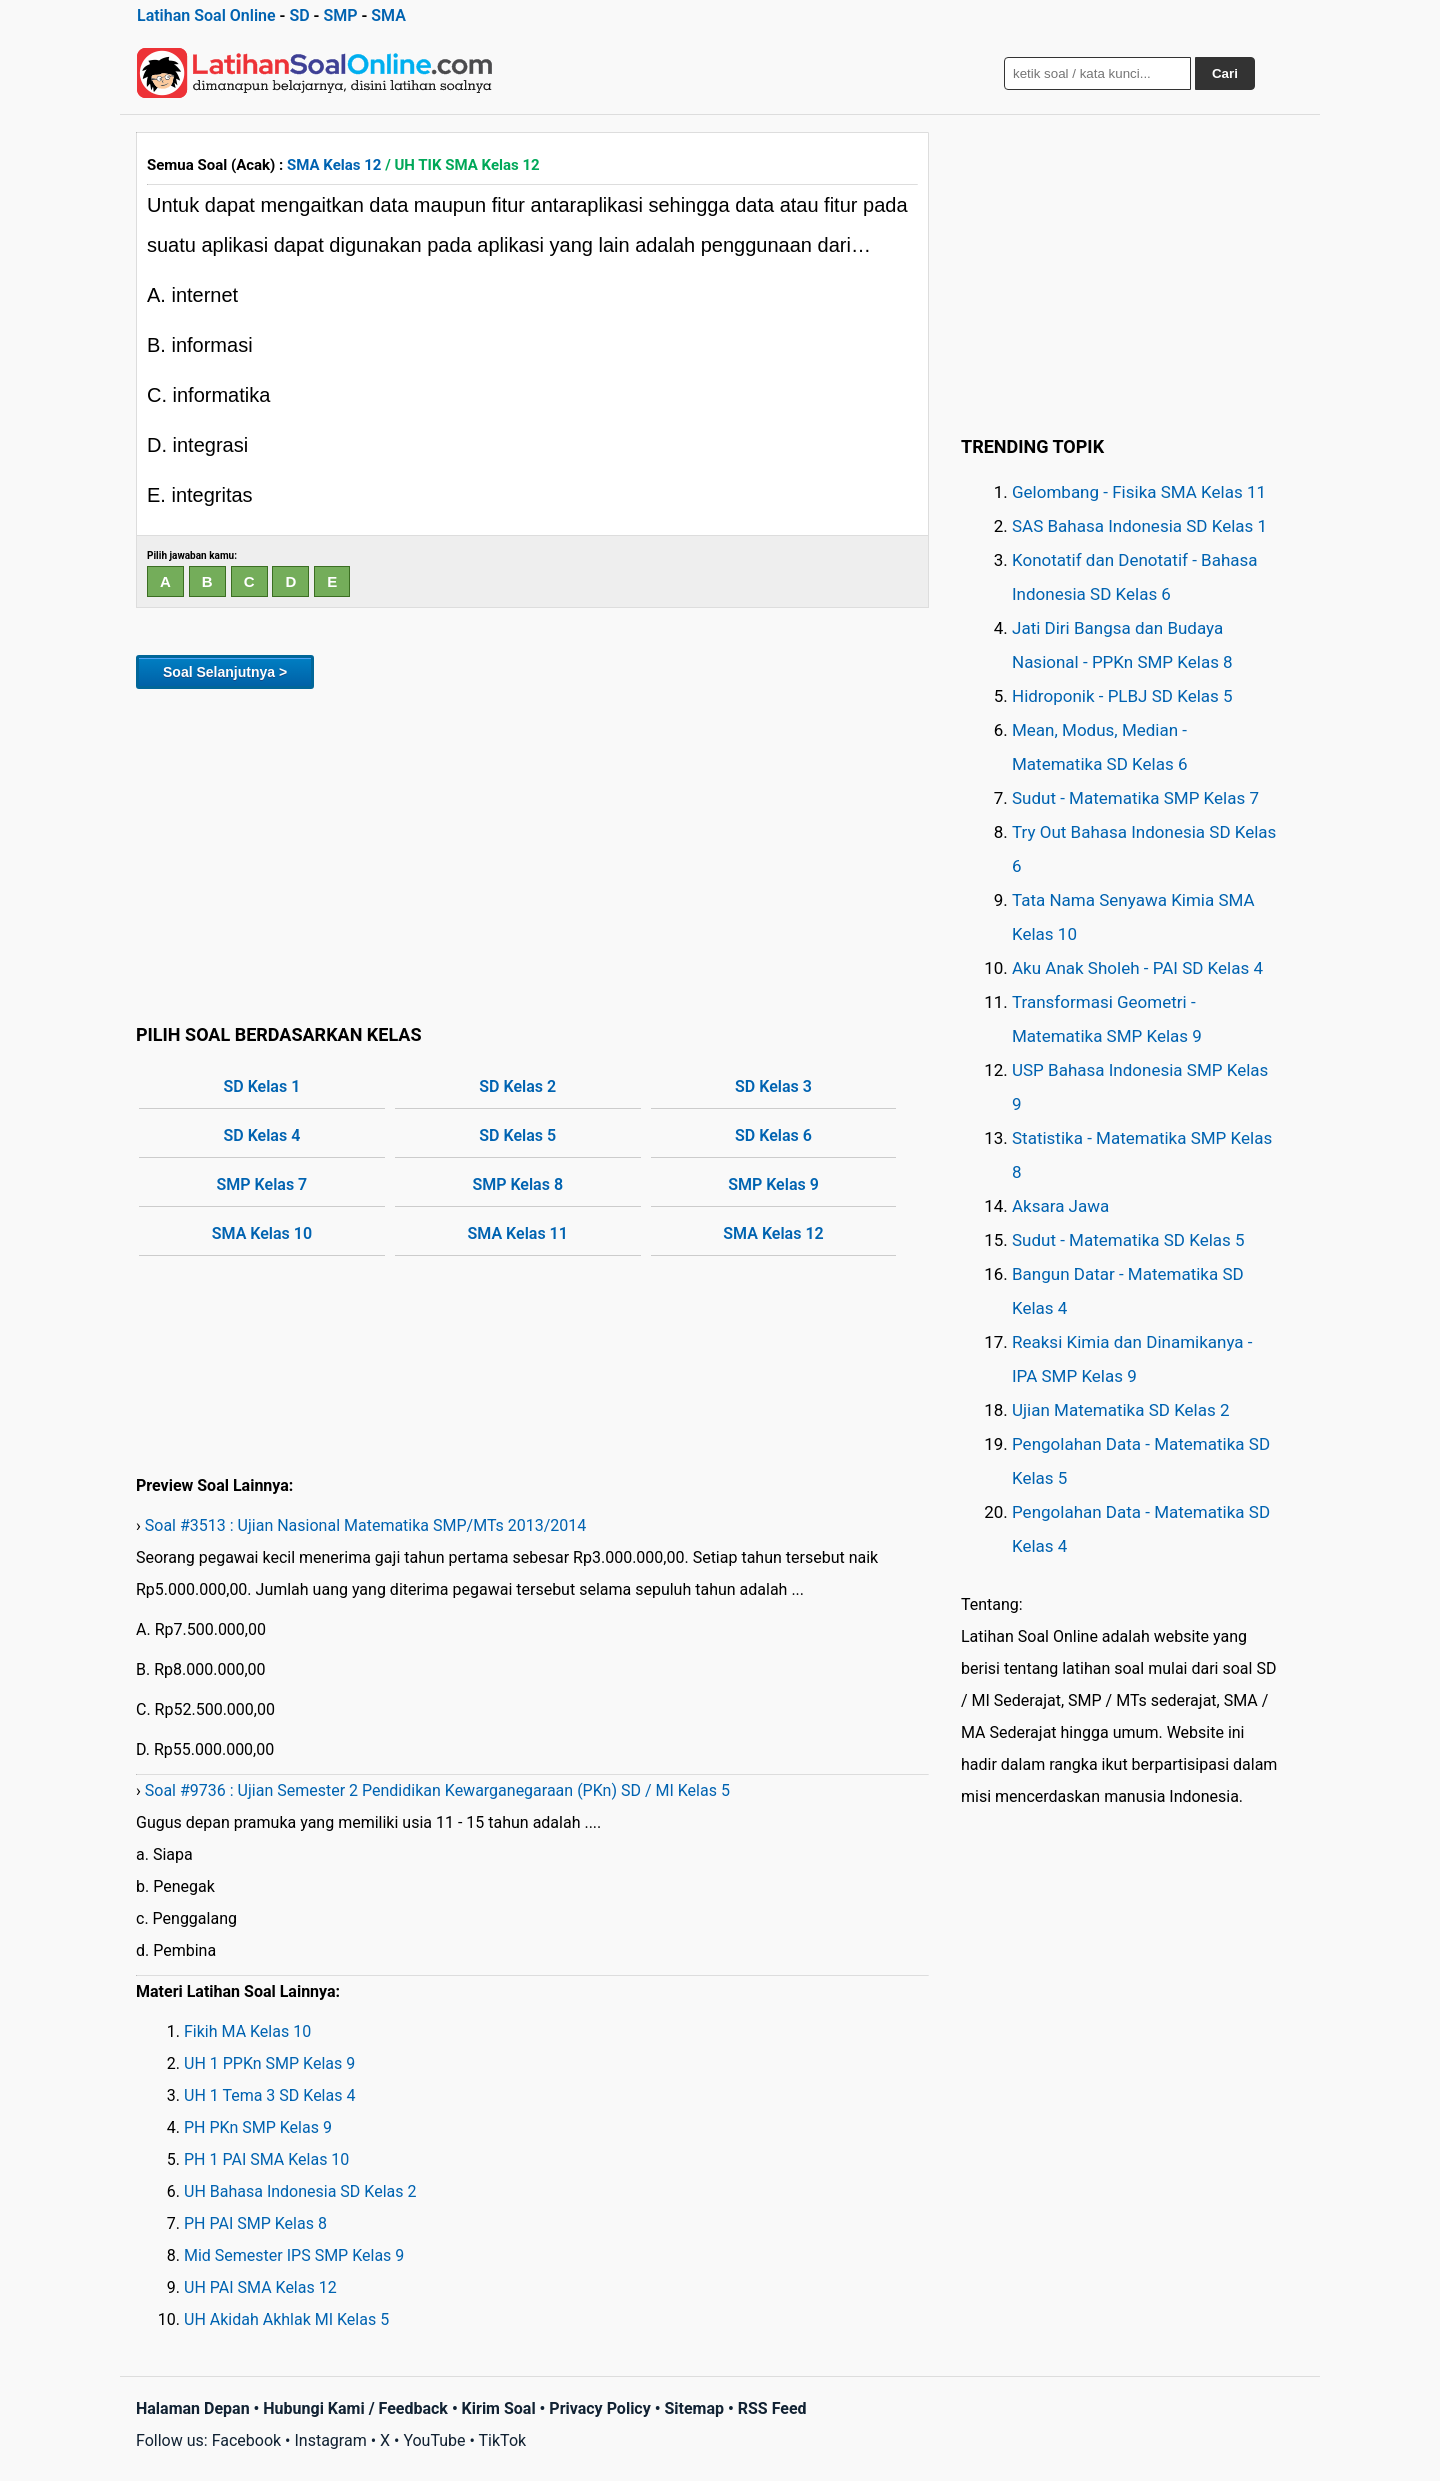 This screenshot has height=2481, width=1440. I want to click on Kirim Soal, so click(499, 2408).